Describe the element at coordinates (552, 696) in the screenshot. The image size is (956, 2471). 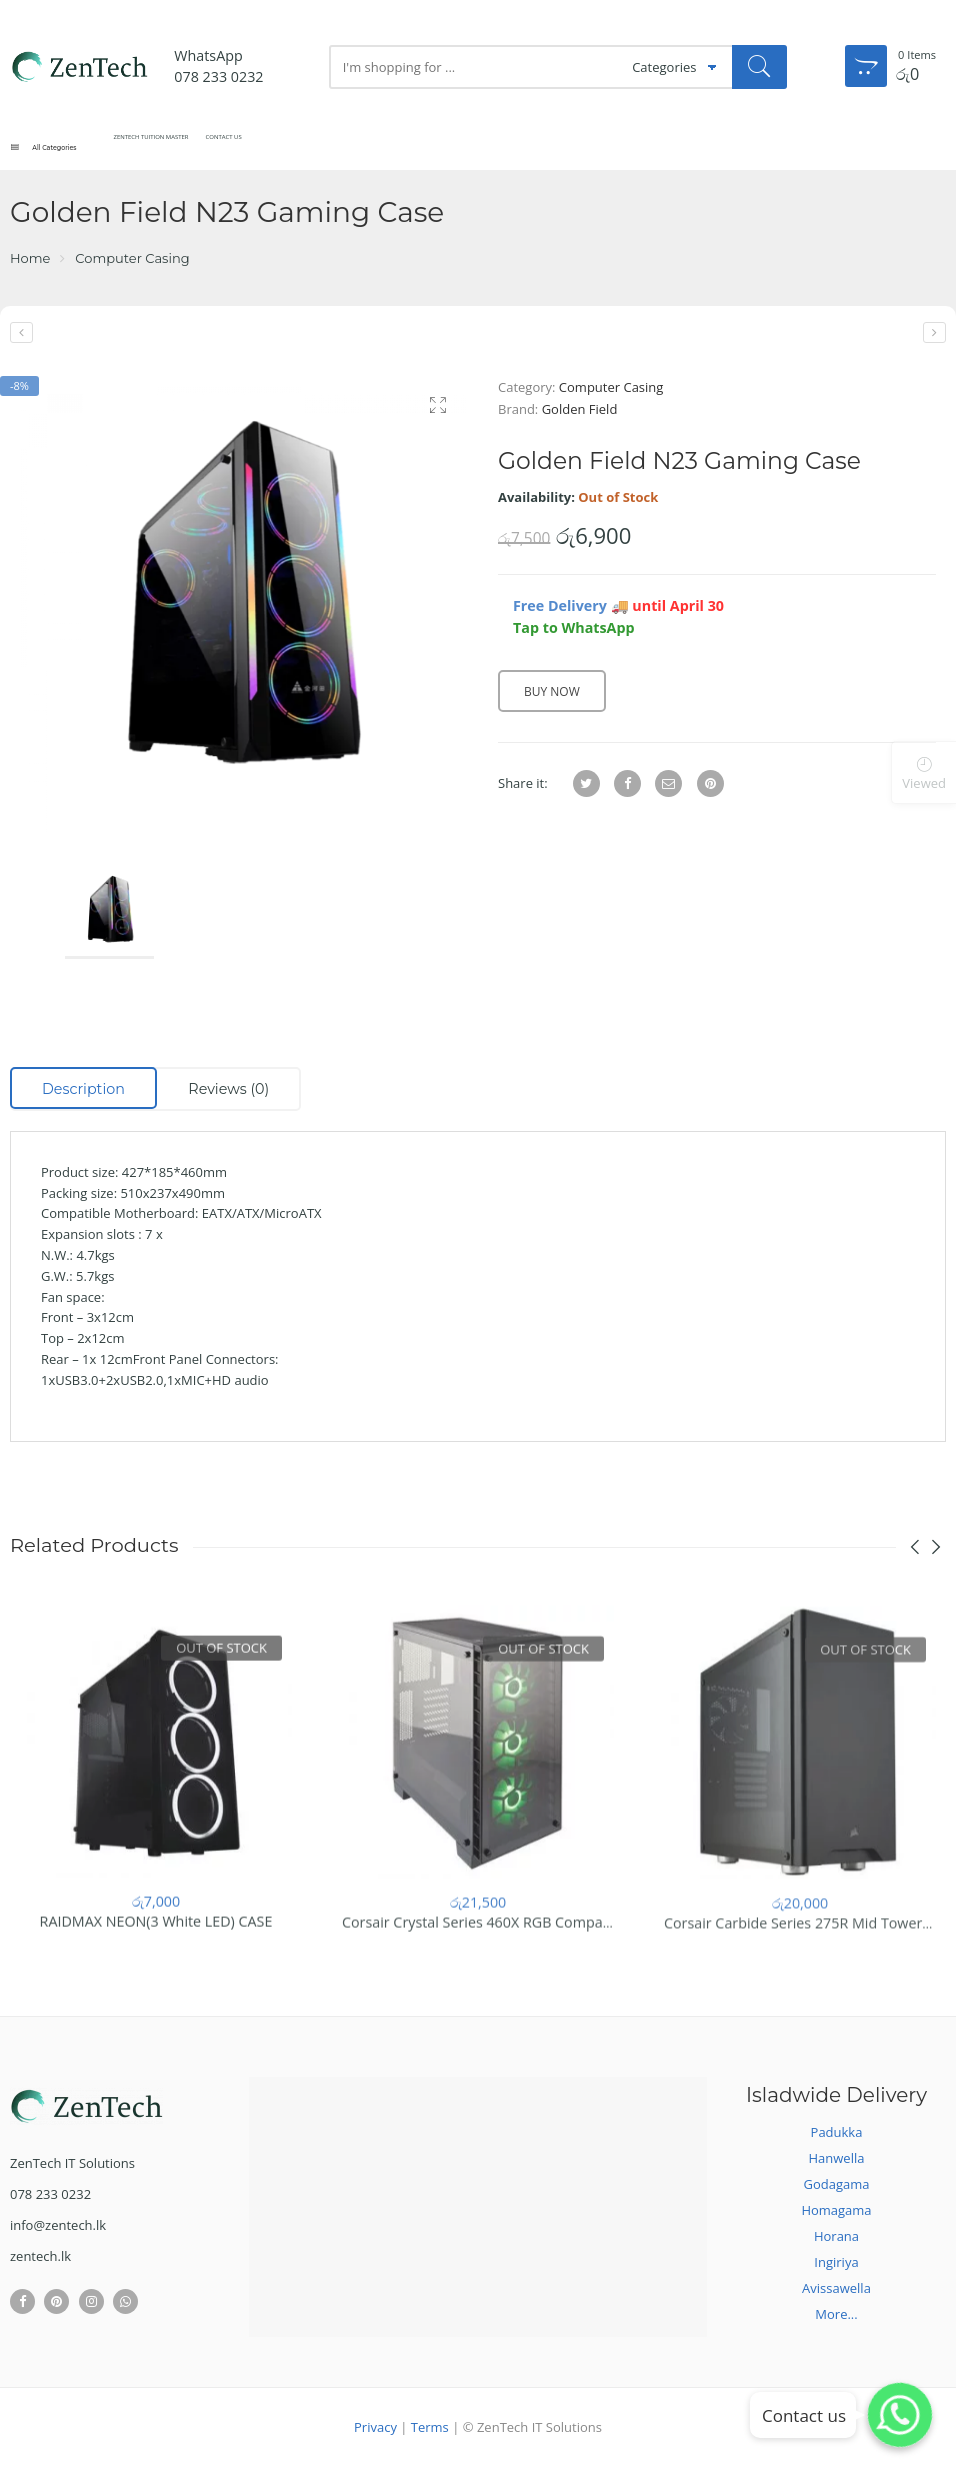
I see `Buy Now` at that location.